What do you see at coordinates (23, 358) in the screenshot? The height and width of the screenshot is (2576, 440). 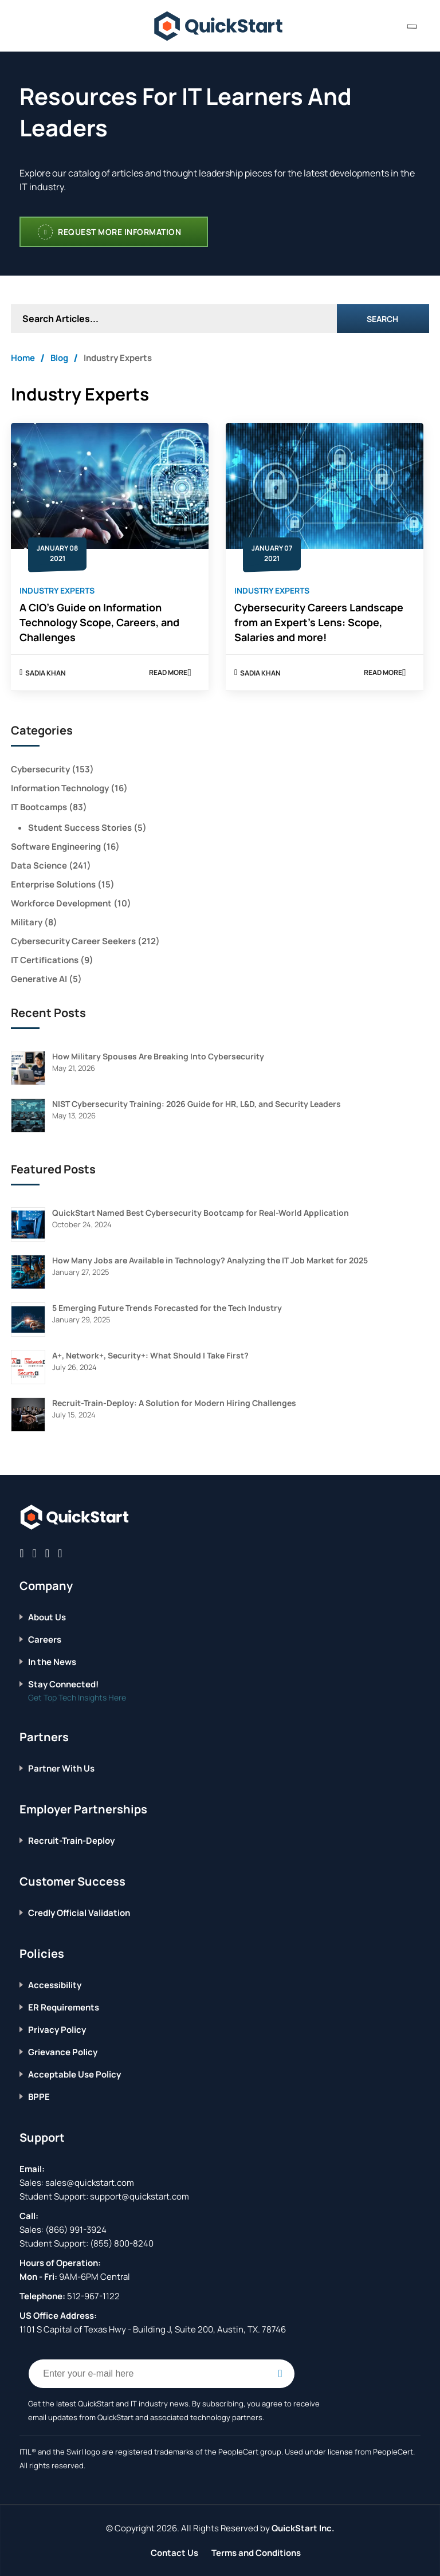 I see `Home` at bounding box center [23, 358].